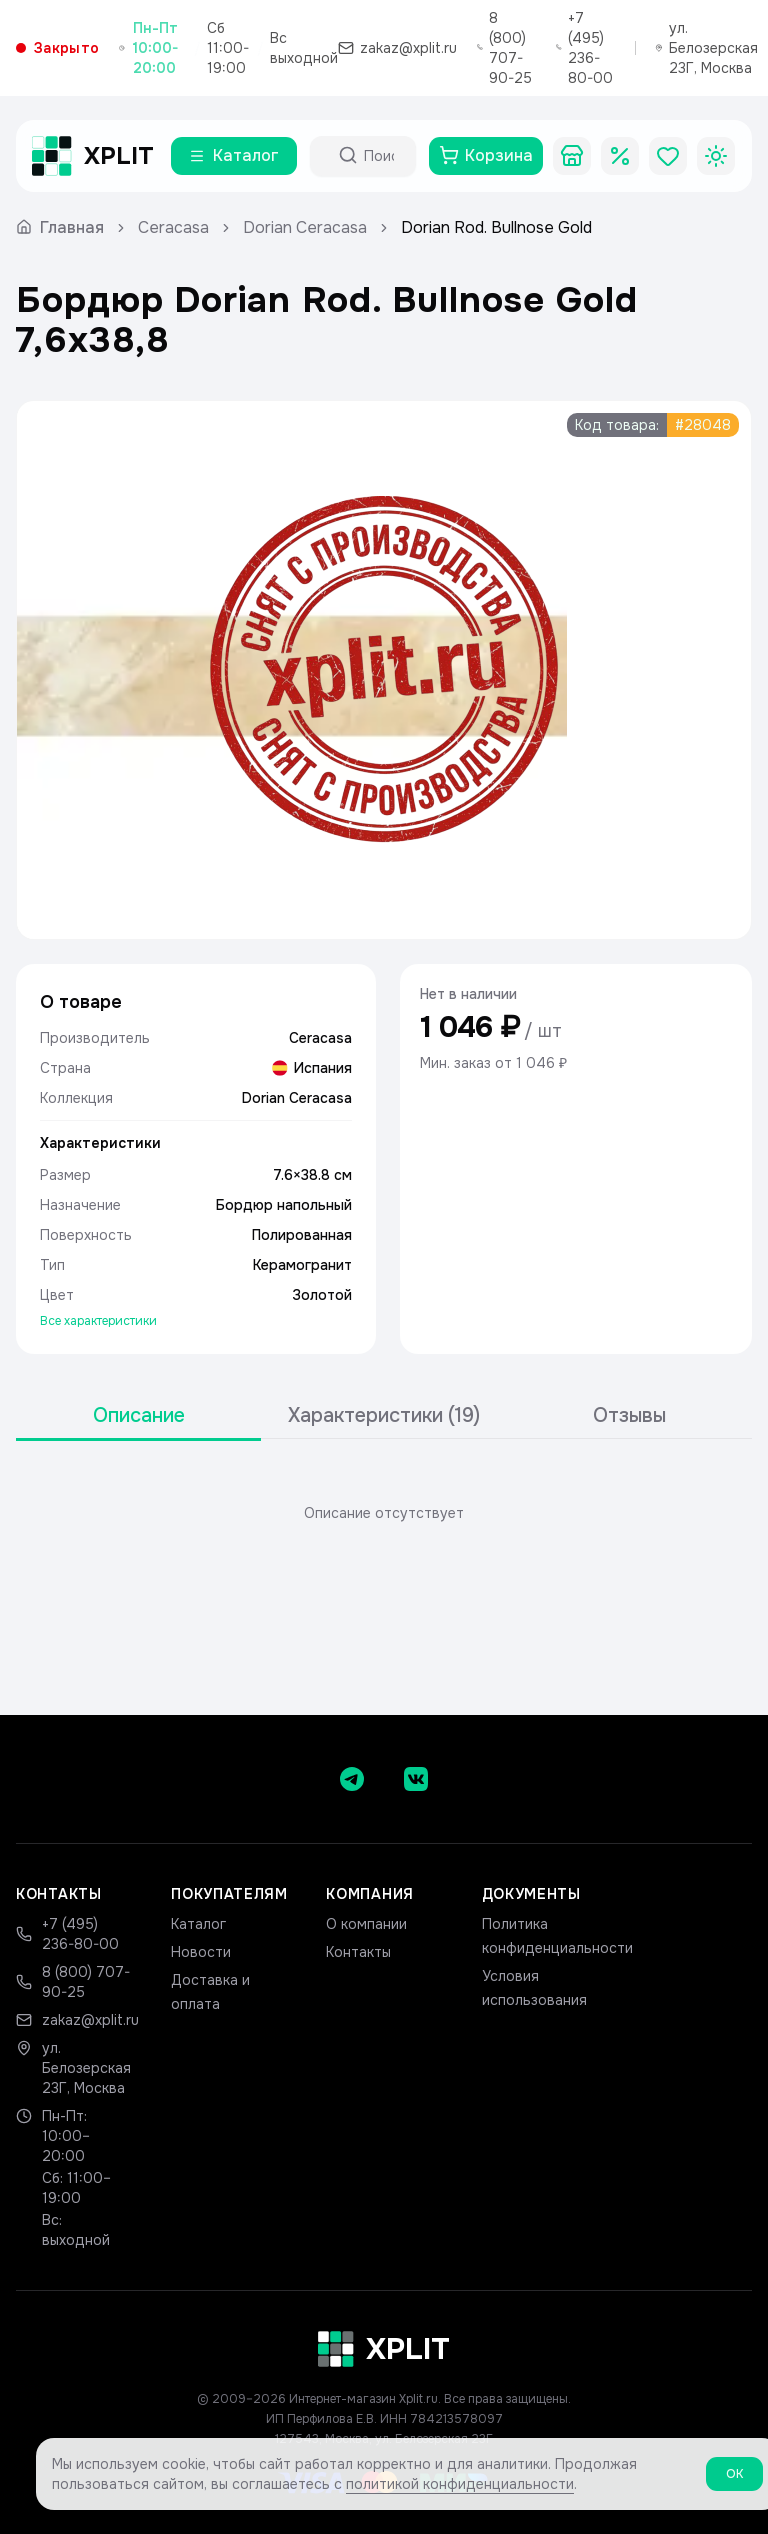 The height and width of the screenshot is (2534, 768). Describe the element at coordinates (716, 156) in the screenshot. I see `[Toggle theme]` at that location.